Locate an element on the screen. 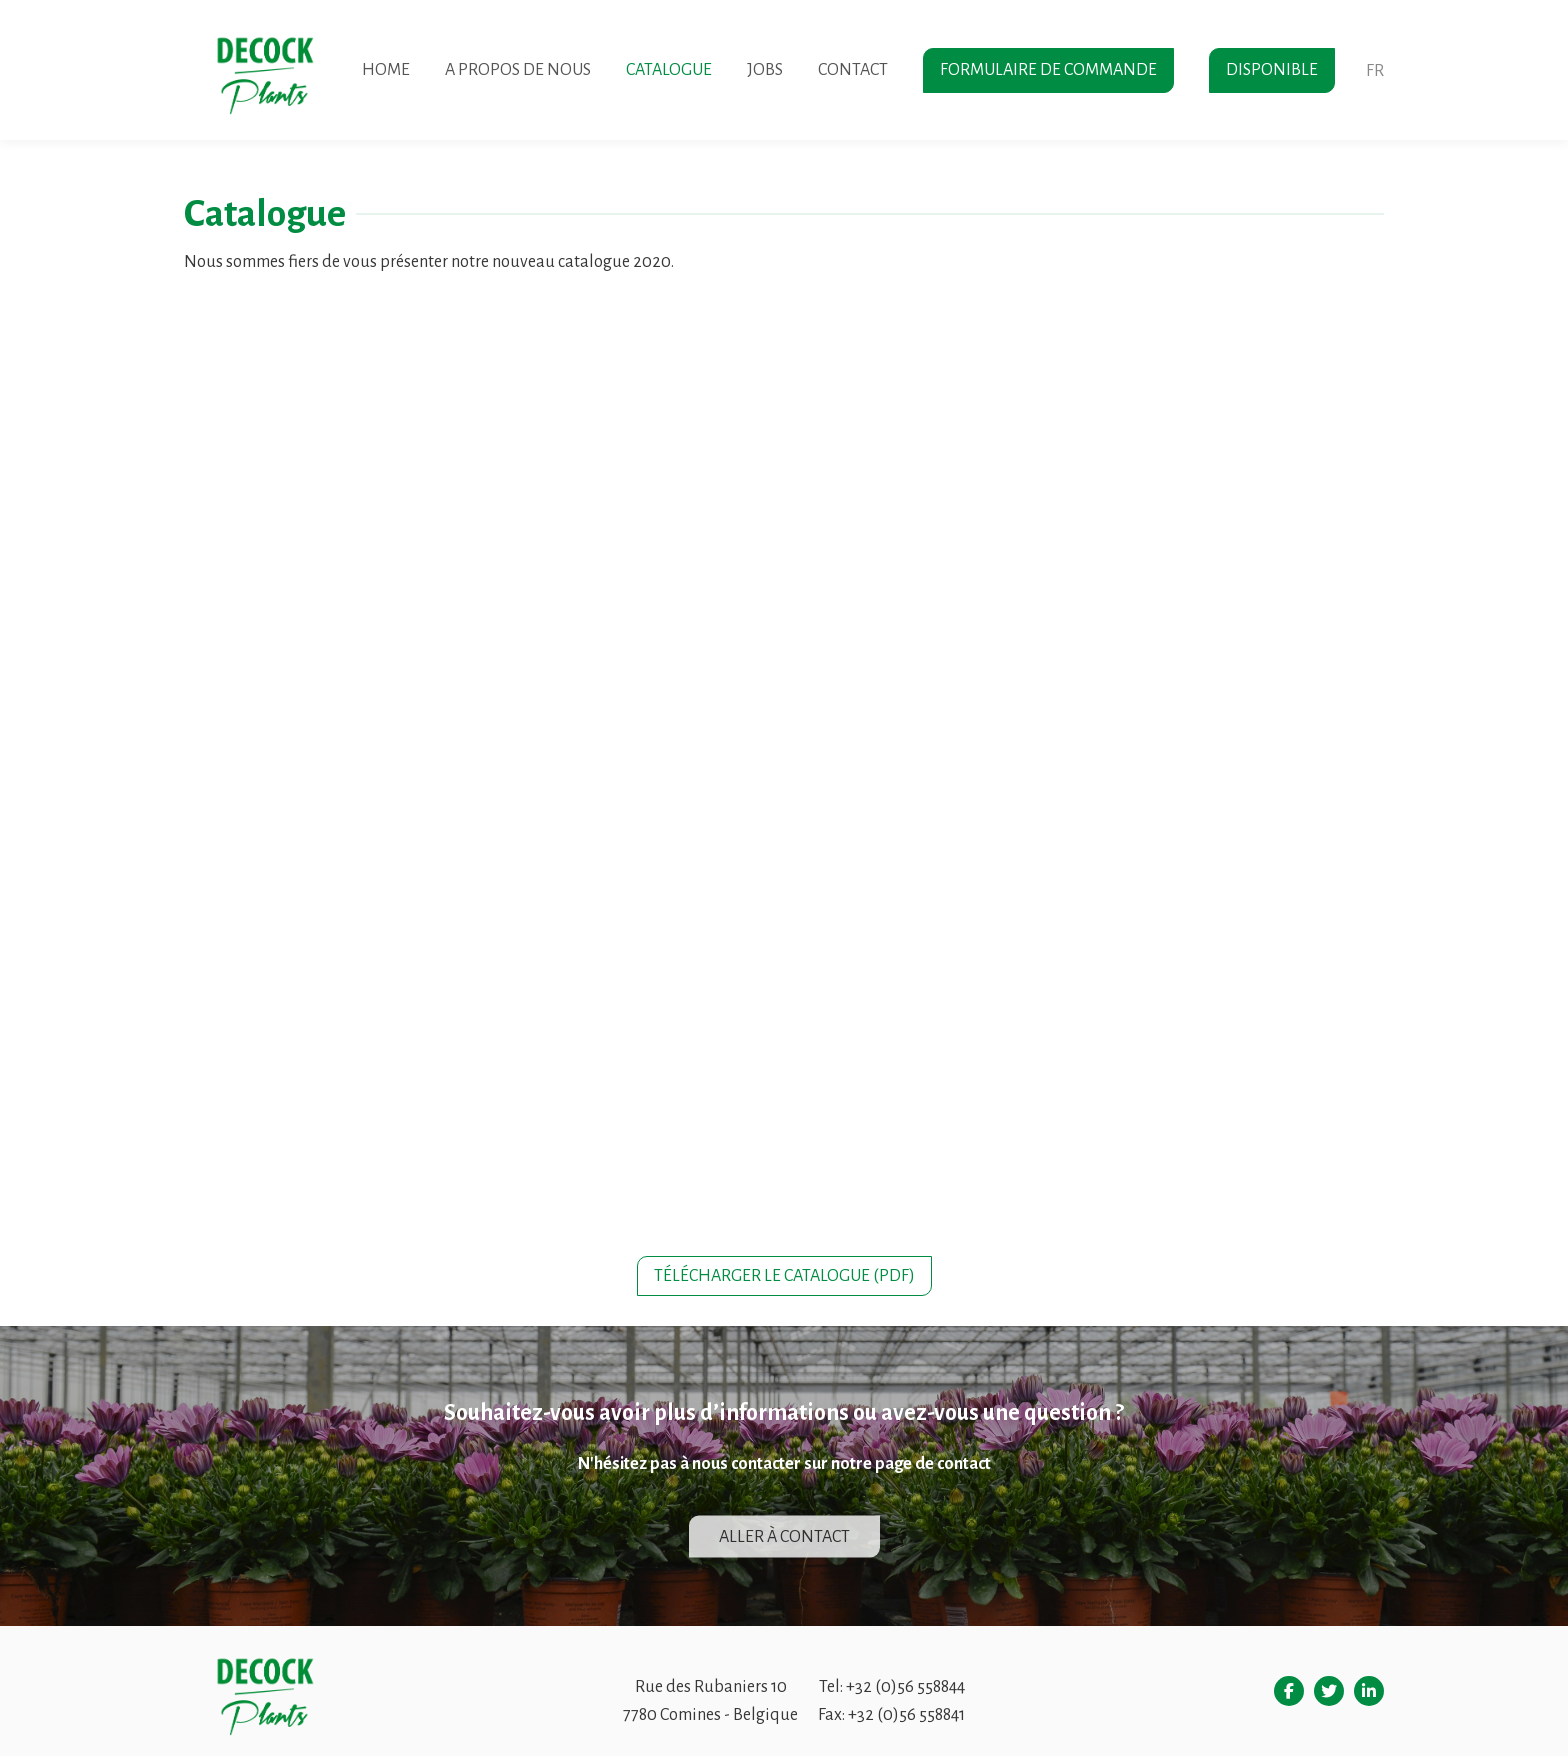 This screenshot has height=1756, width=1568. Télécharger le catalogue (pdf) is located at coordinates (784, 1276).